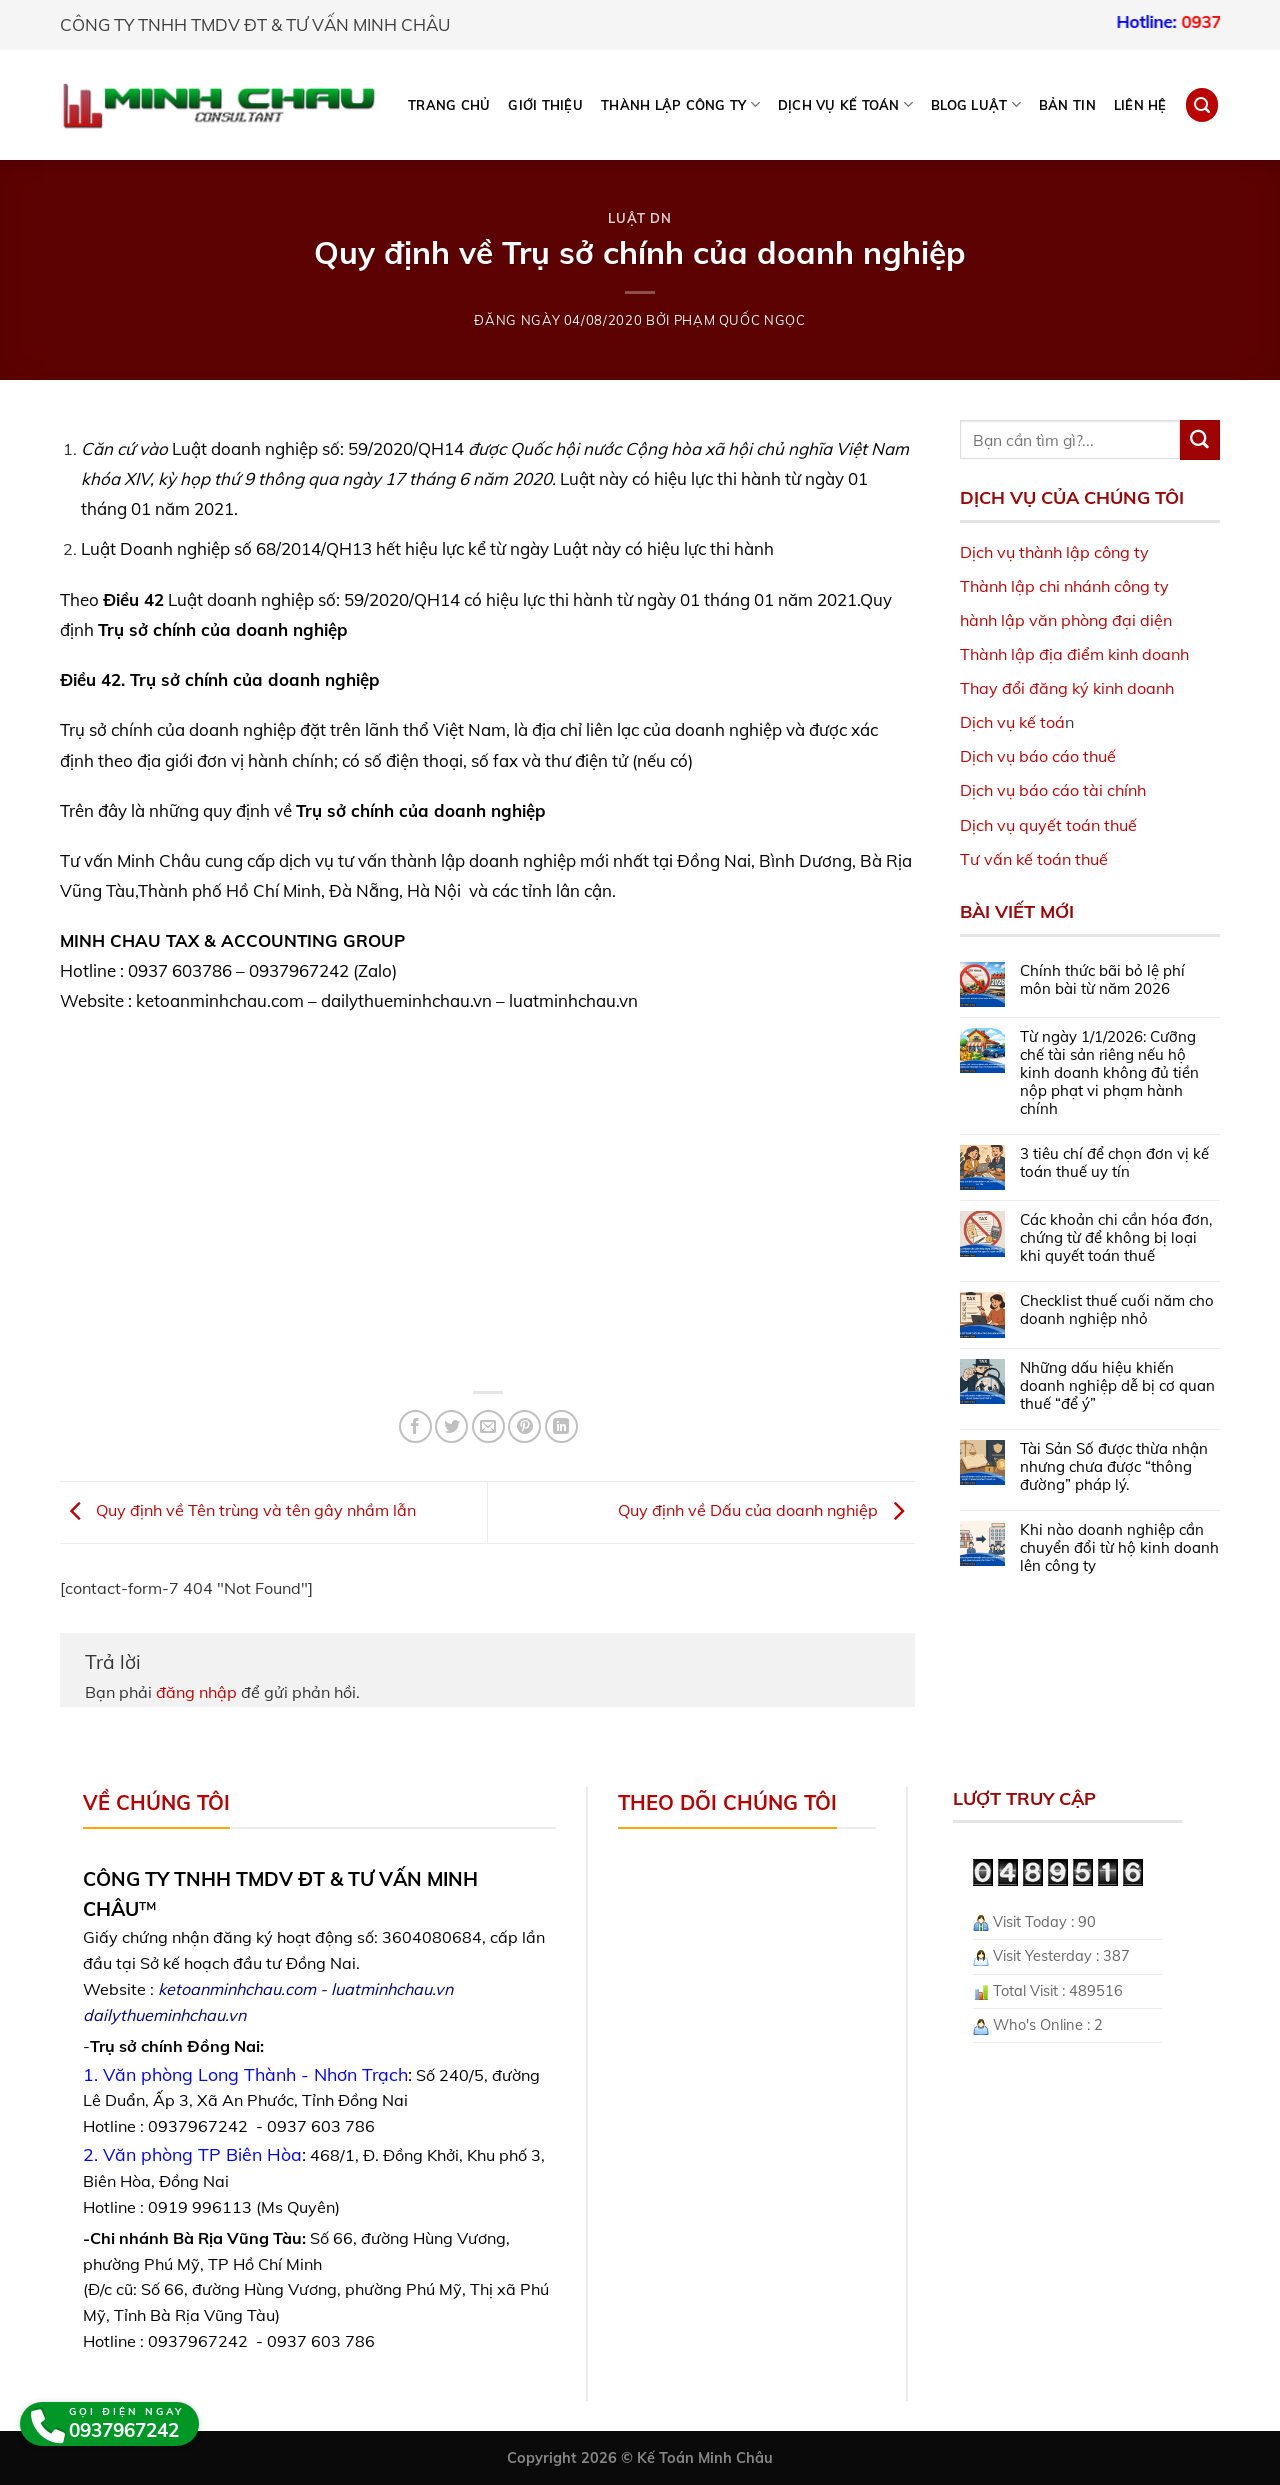 The width and height of the screenshot is (1280, 2485). Describe the element at coordinates (545, 105) in the screenshot. I see `Giới thiệu` at that location.